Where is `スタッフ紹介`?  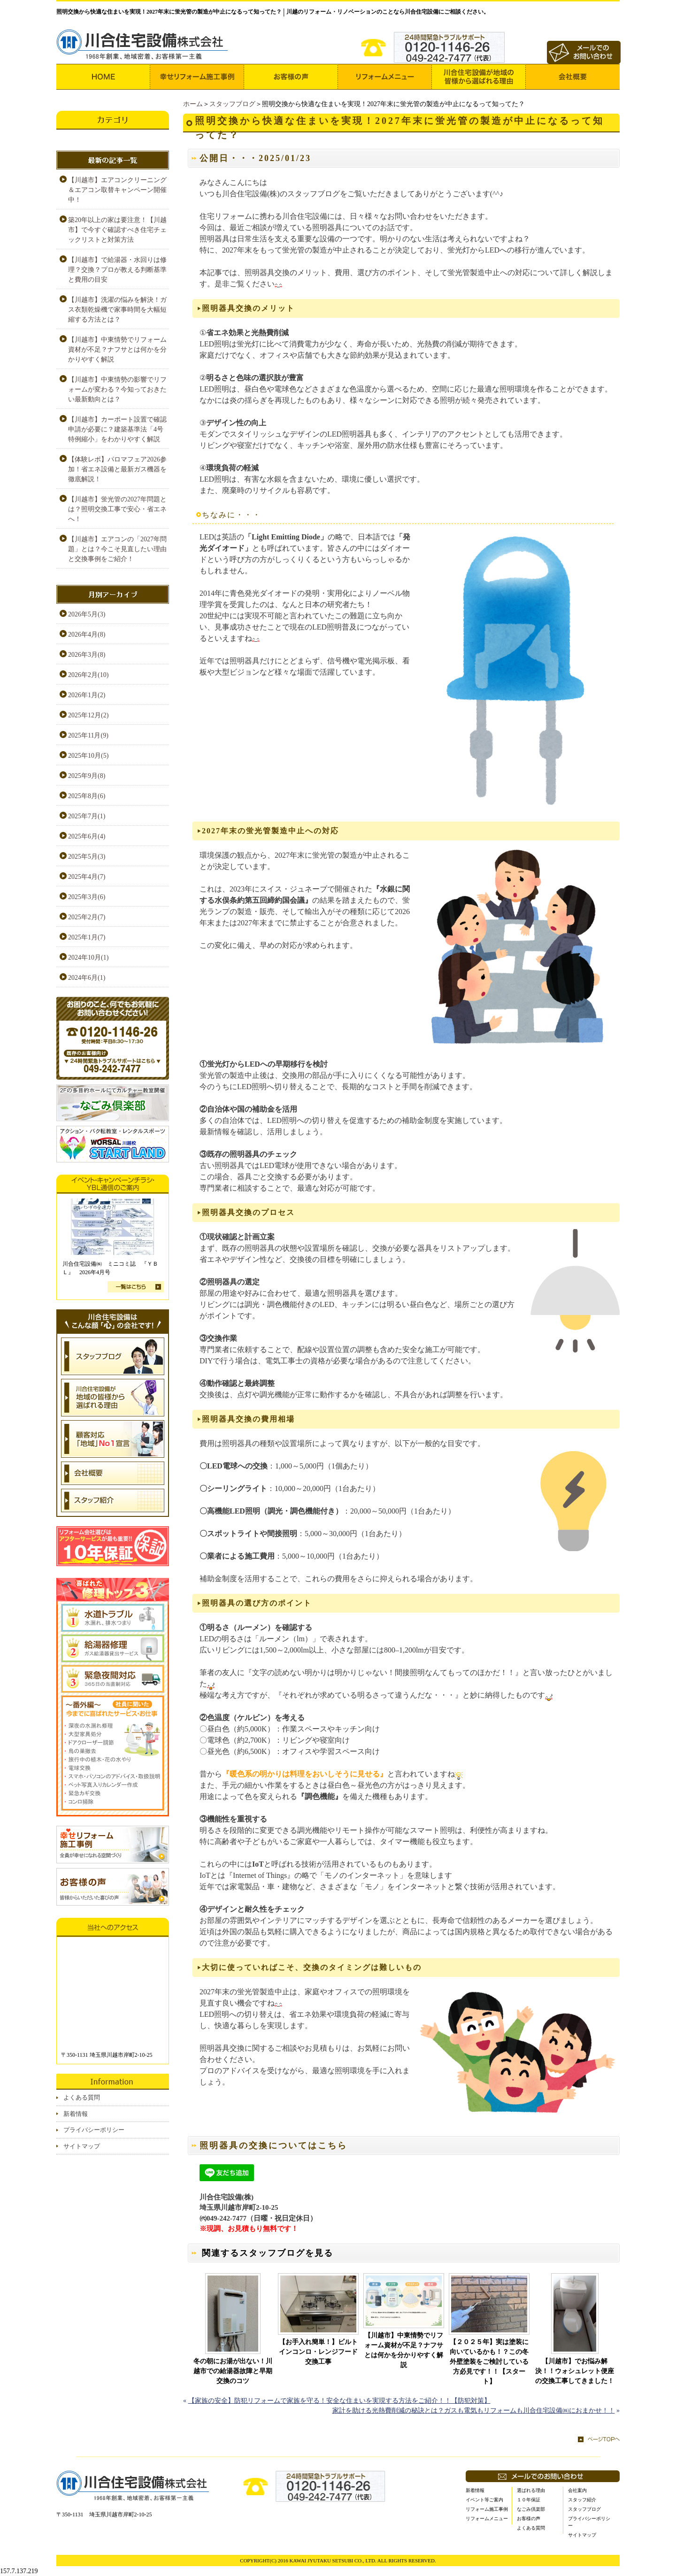
スタッフ紹介 is located at coordinates (582, 2499).